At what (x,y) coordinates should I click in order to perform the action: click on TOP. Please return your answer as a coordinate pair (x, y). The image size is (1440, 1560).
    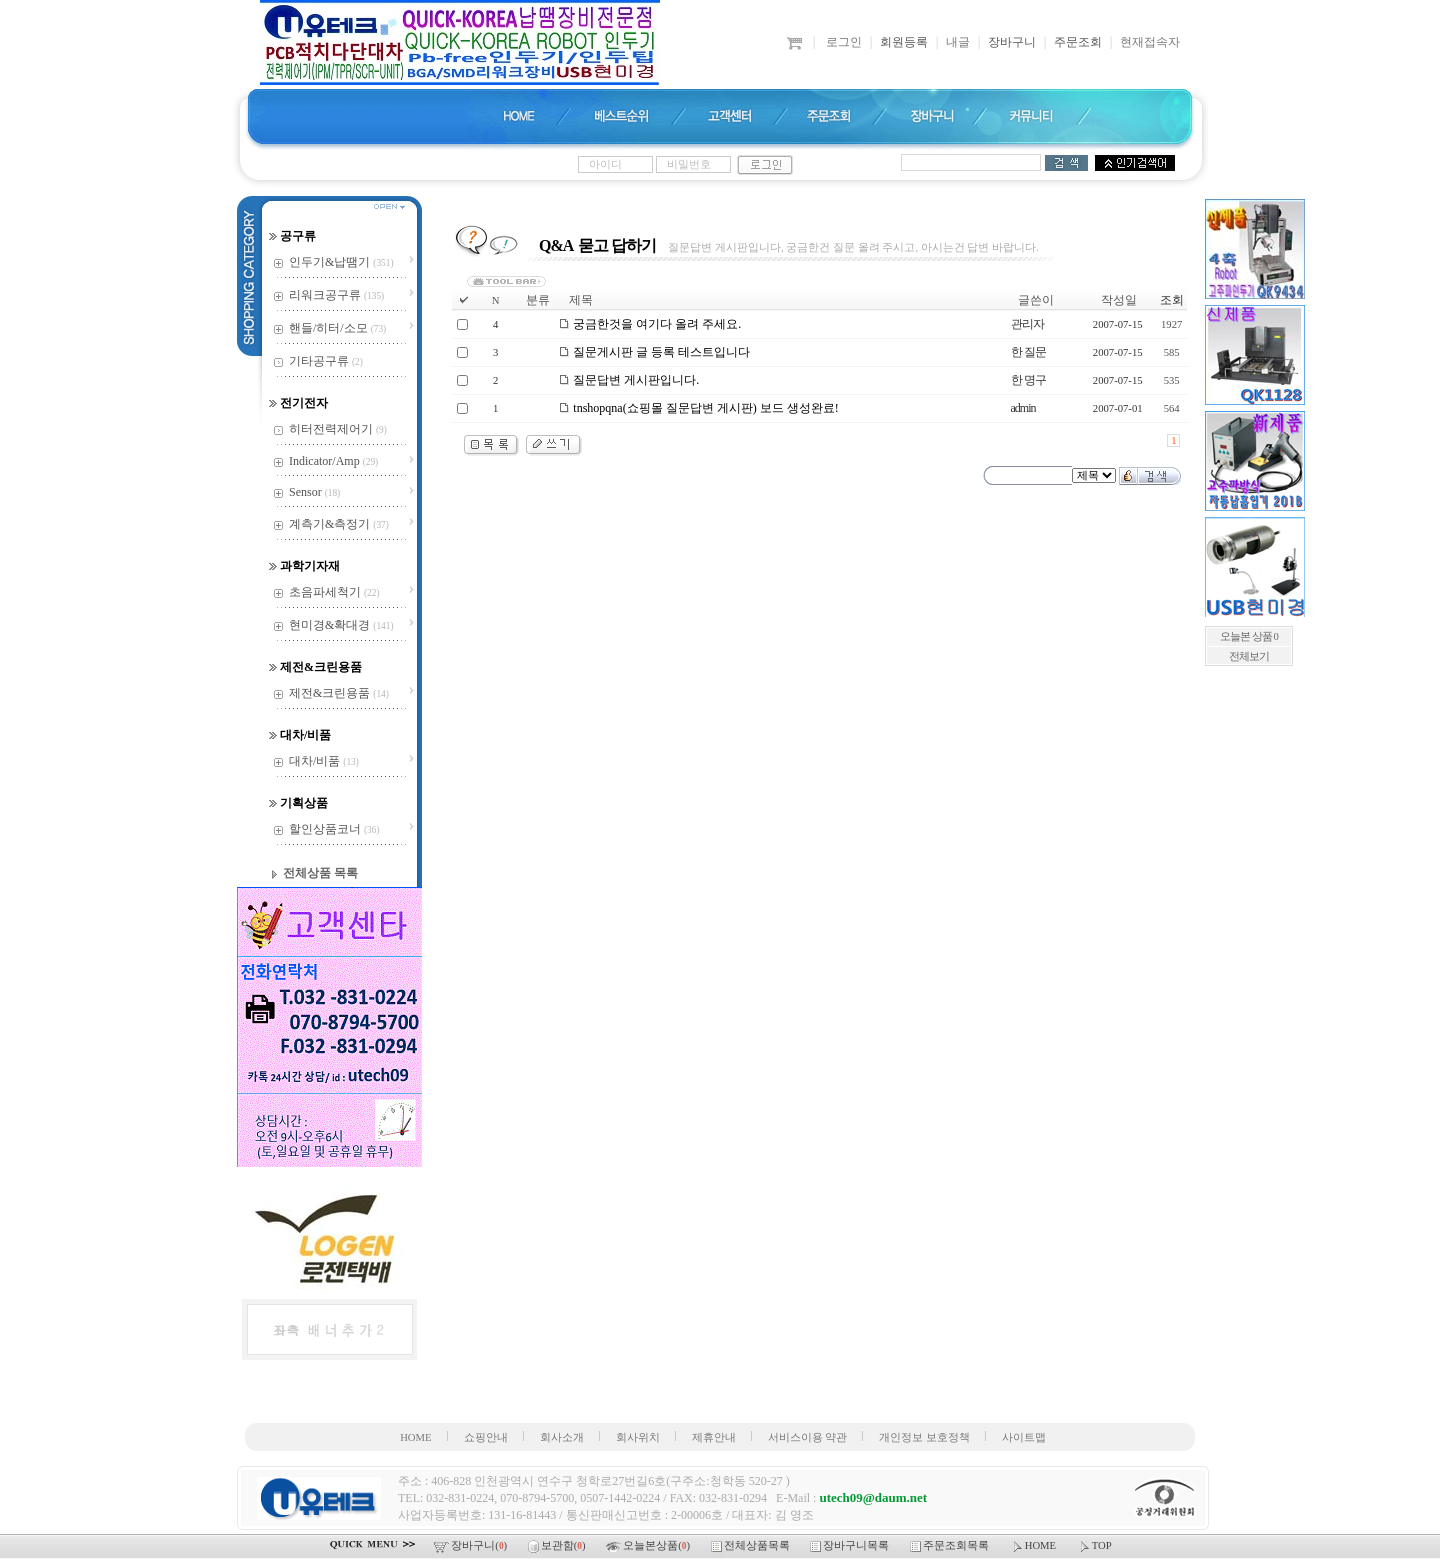
    Looking at the image, I should click on (1094, 1545).